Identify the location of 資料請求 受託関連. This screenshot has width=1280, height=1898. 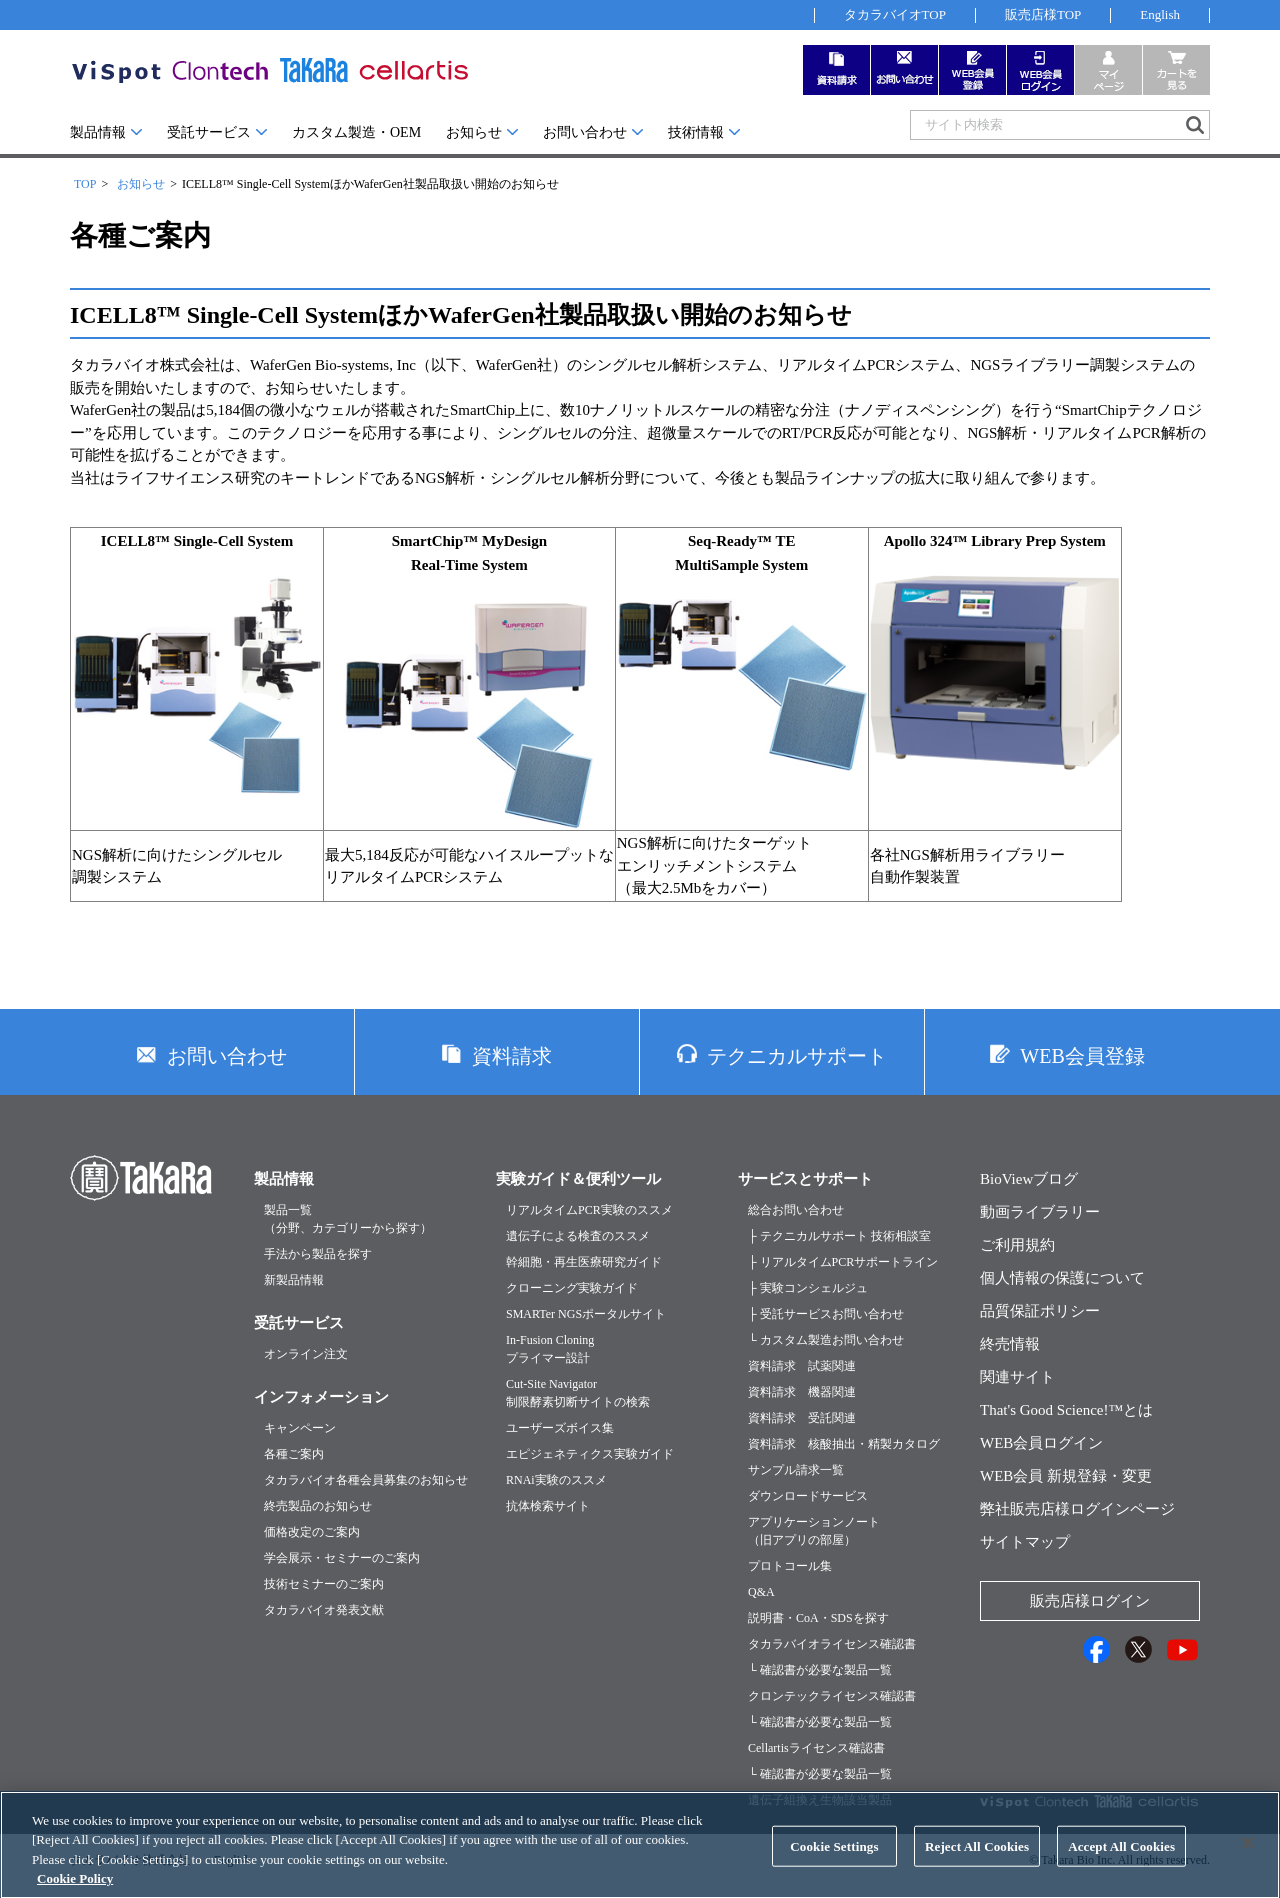
(802, 1418).